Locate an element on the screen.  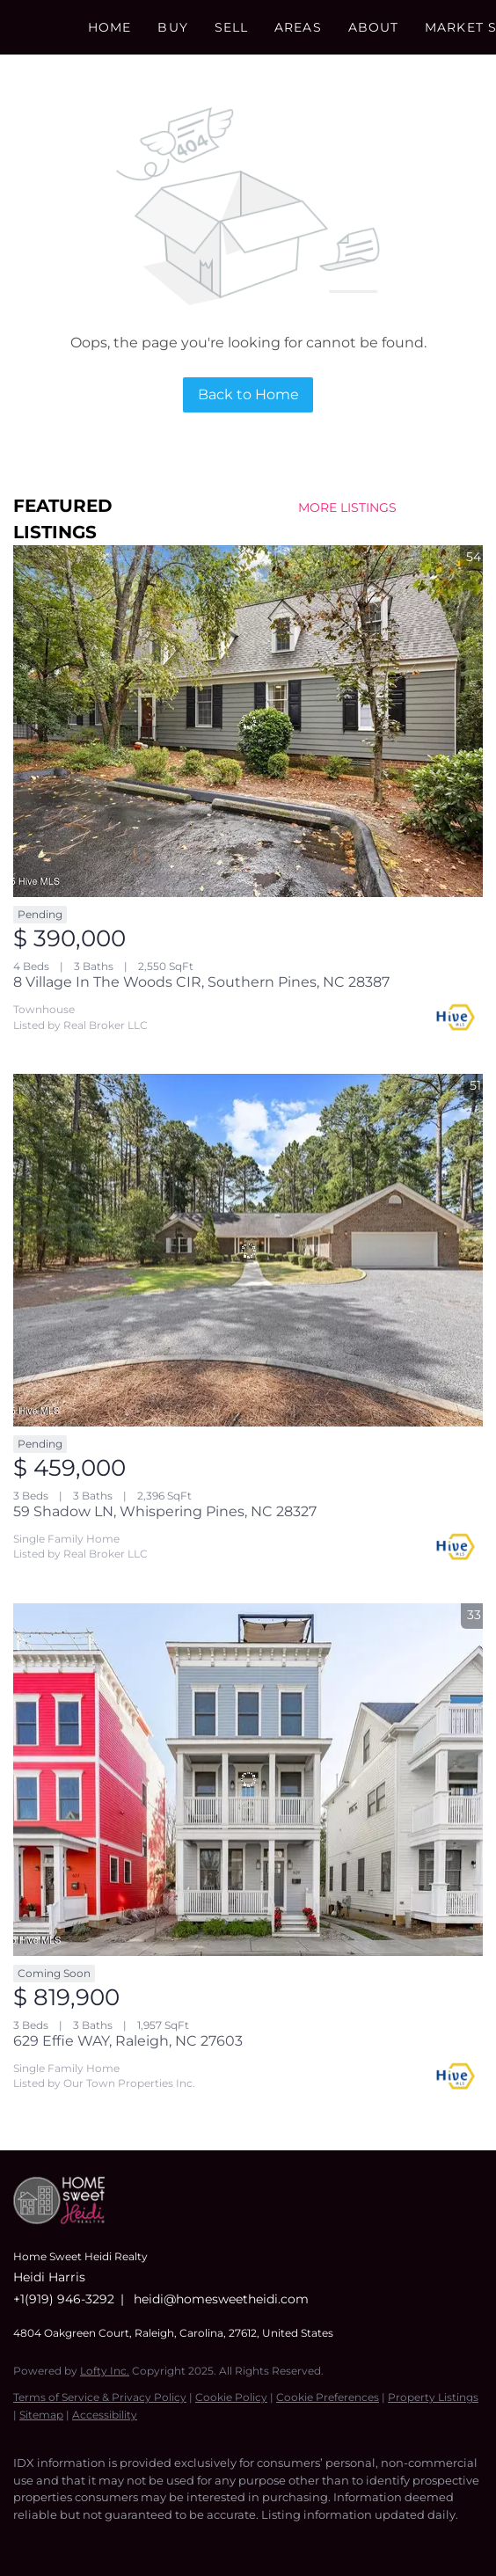
[instagram] is located at coordinates (92, 2541).